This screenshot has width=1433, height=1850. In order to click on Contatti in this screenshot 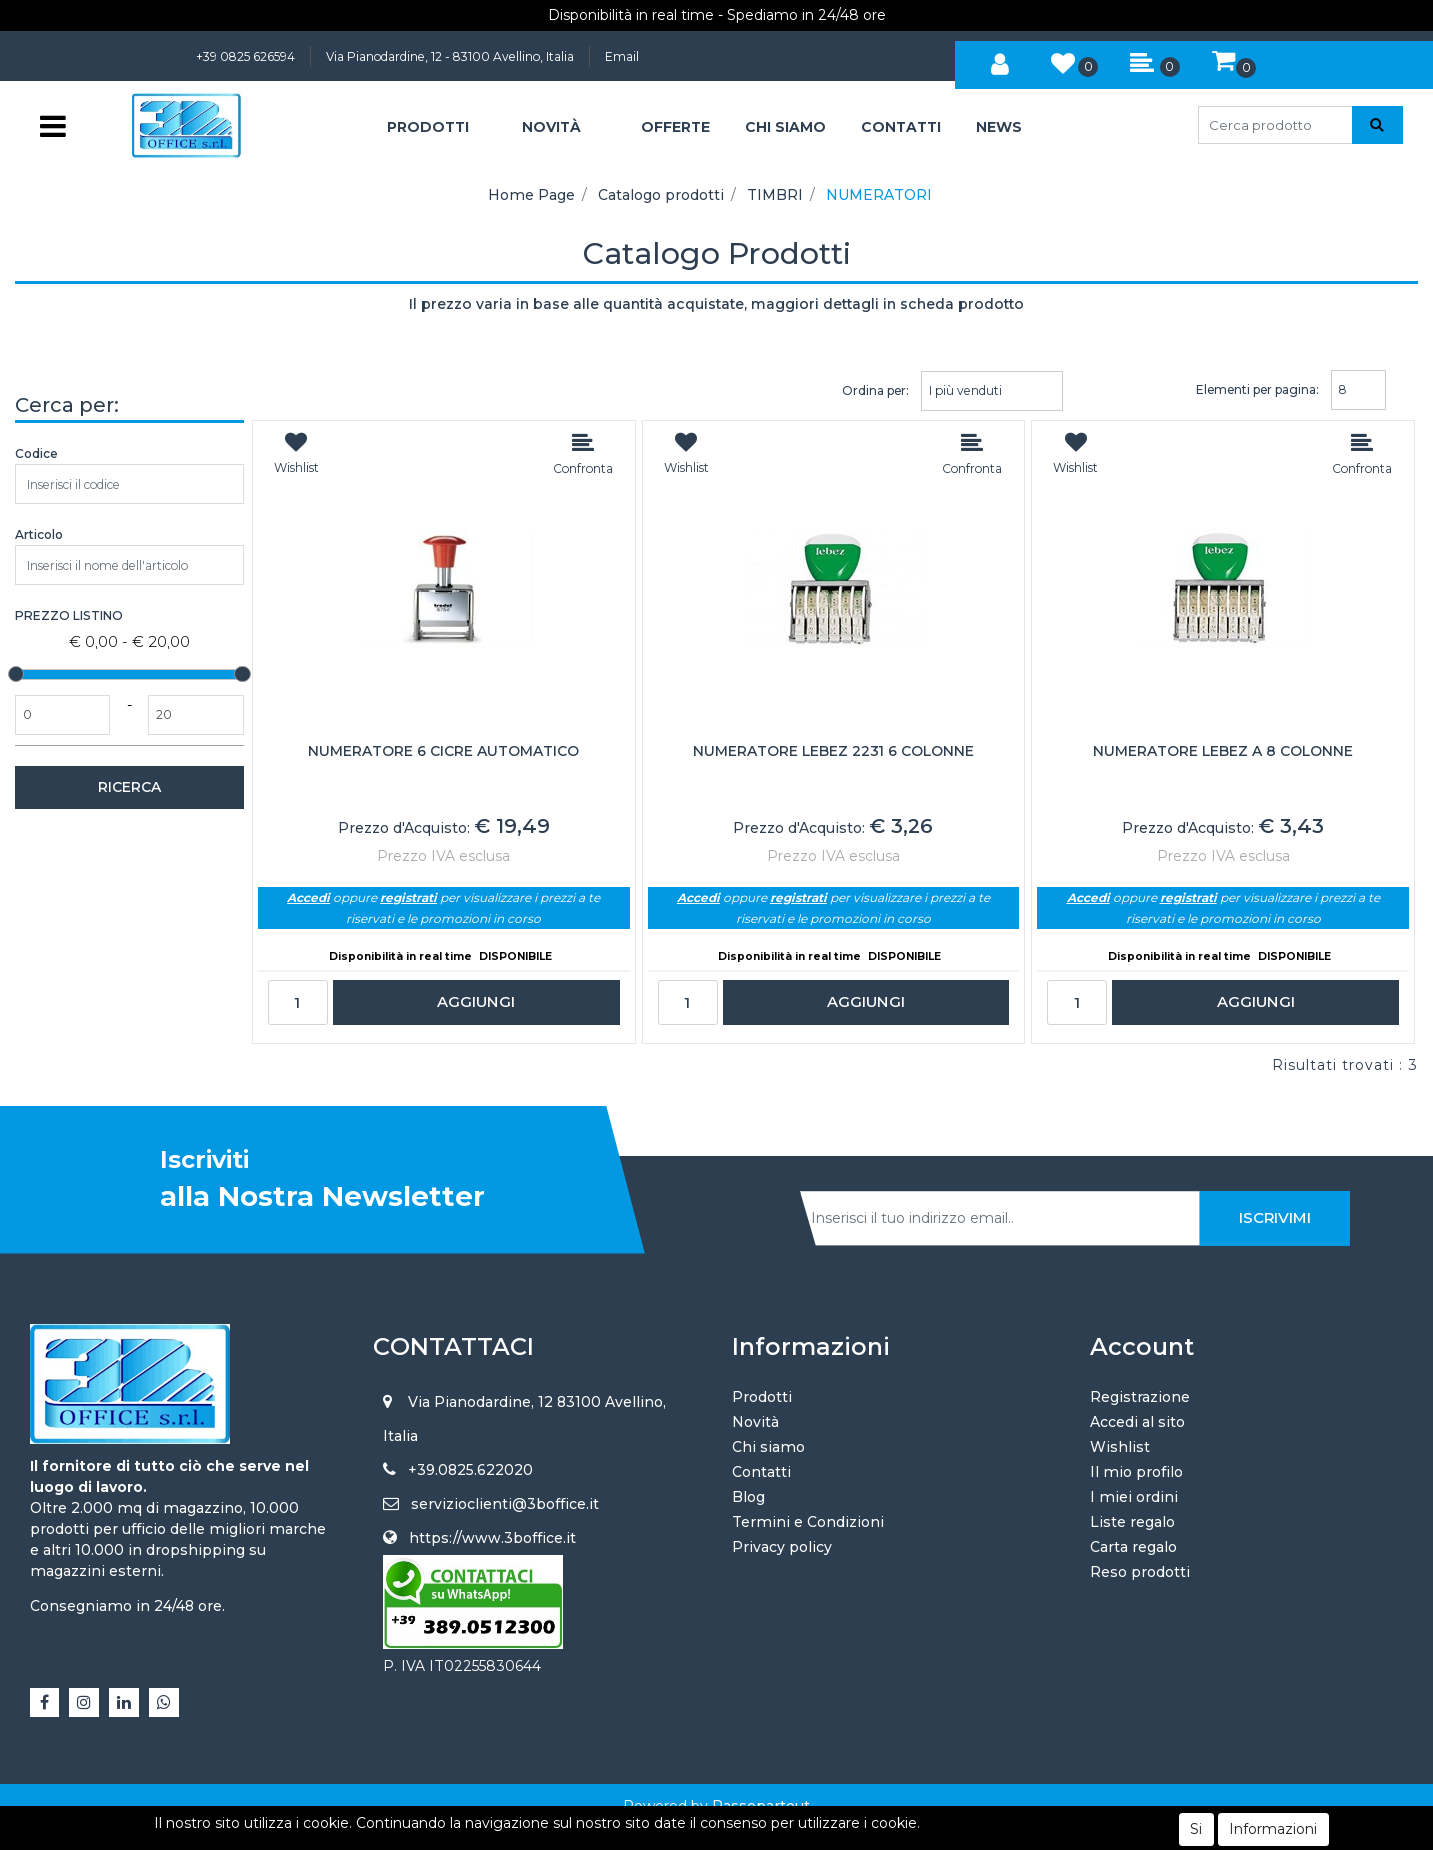, I will do `click(761, 1472)`.